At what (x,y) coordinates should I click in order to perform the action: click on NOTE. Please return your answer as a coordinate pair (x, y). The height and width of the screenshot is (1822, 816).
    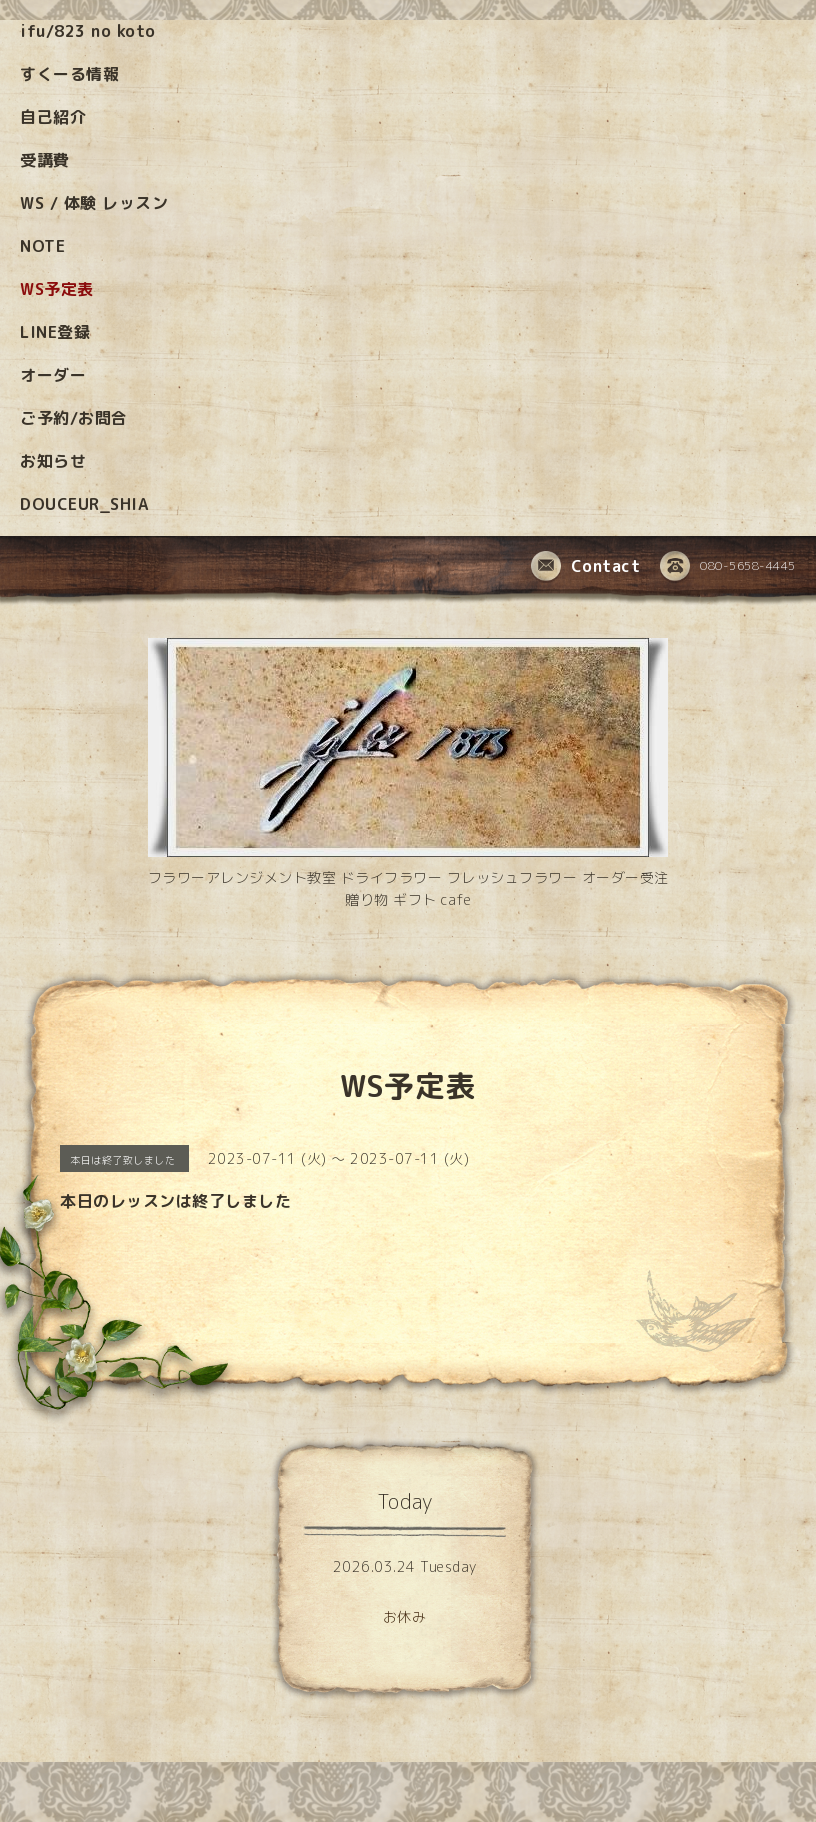
    Looking at the image, I should click on (42, 246).